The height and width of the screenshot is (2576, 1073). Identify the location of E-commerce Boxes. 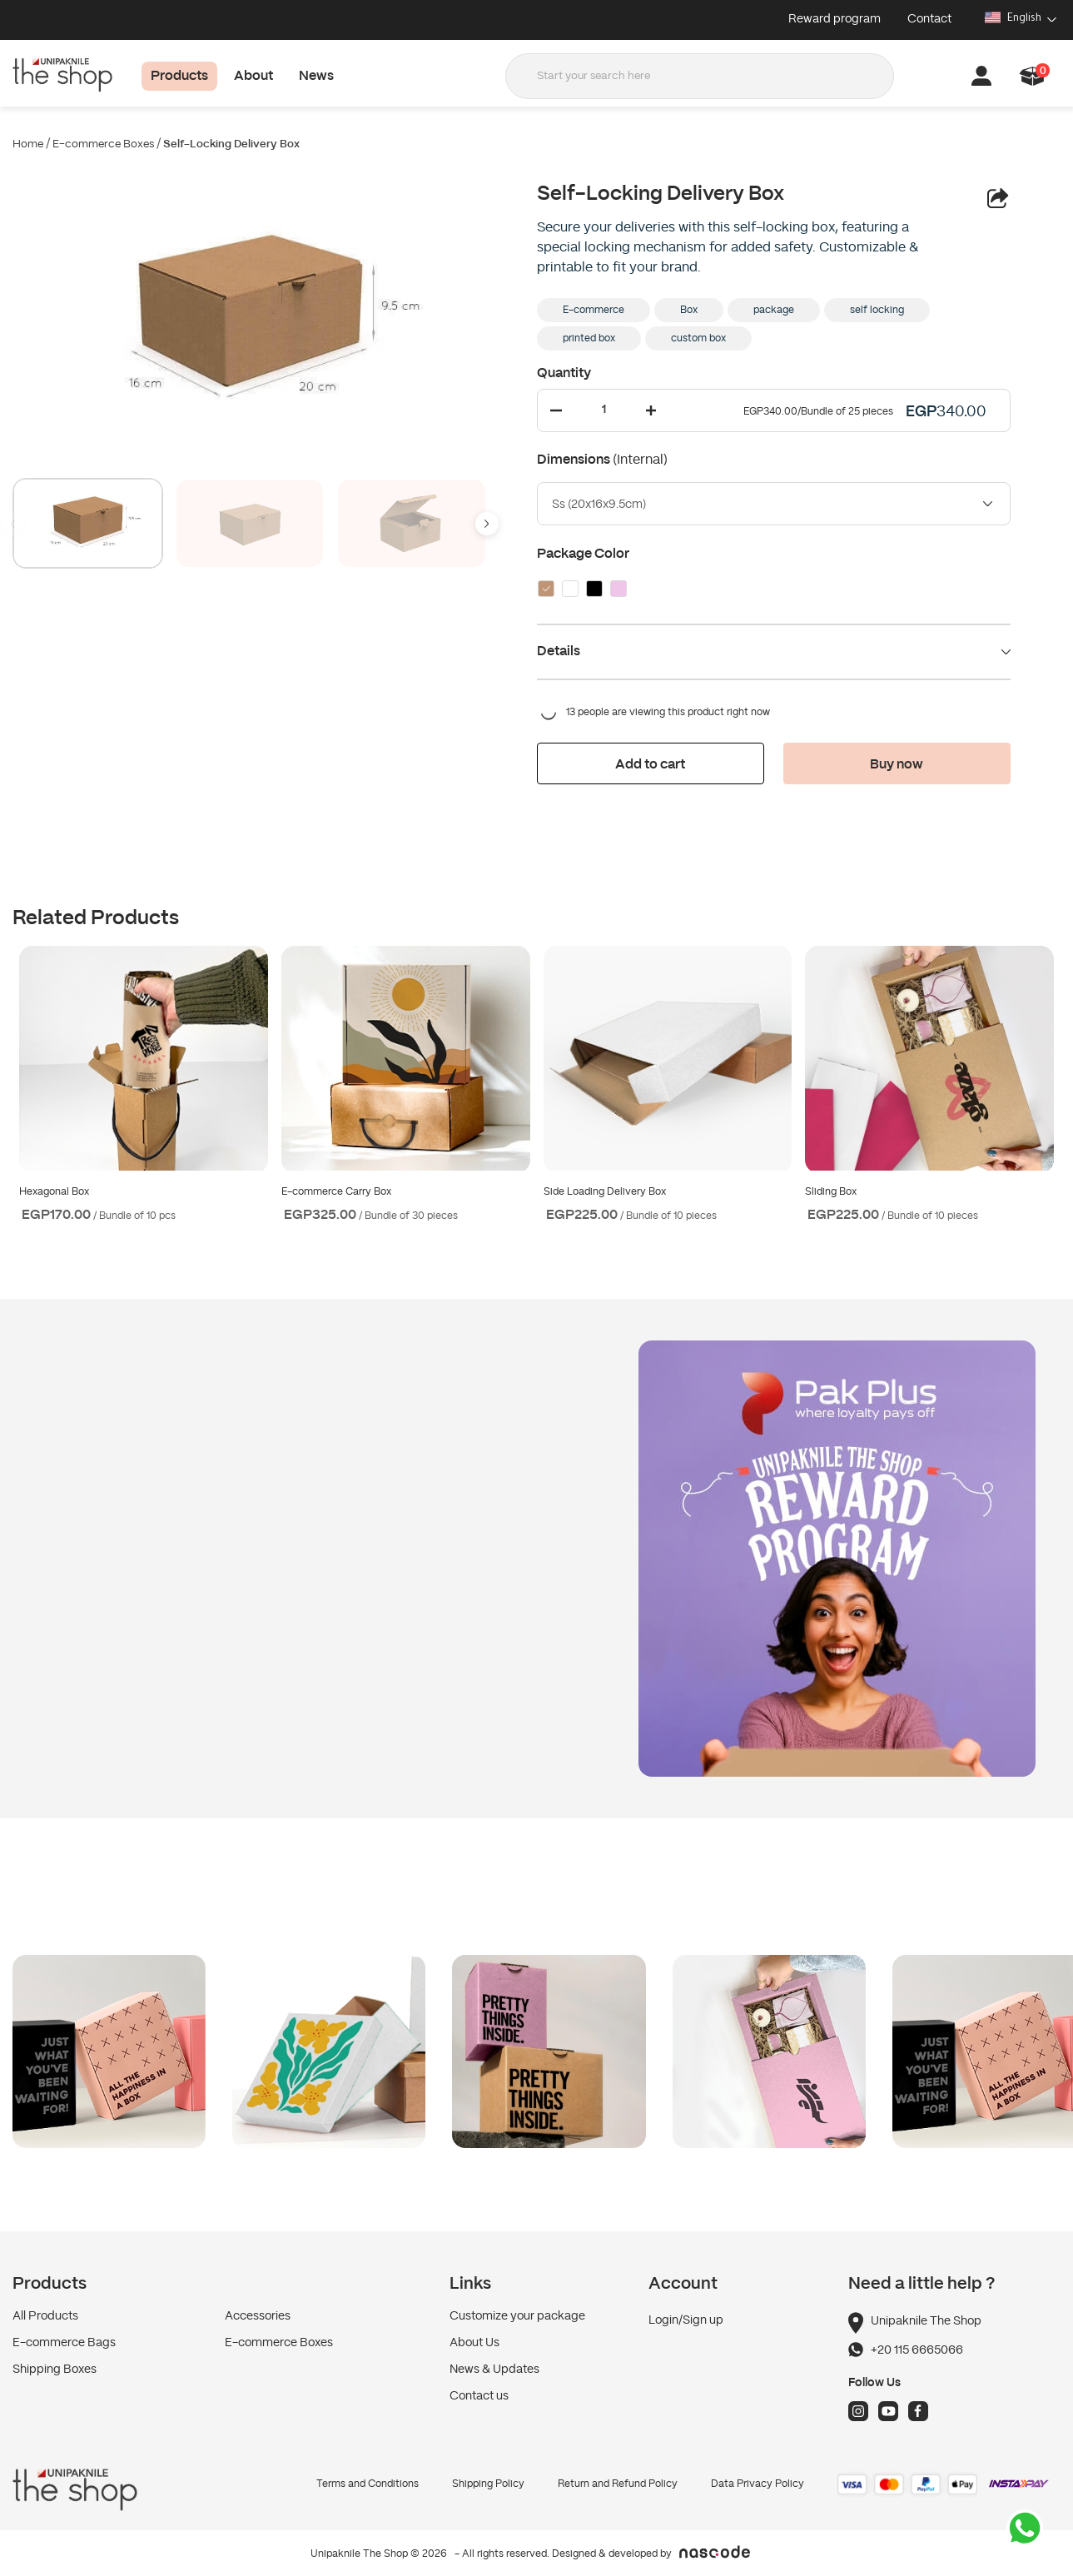
(103, 144).